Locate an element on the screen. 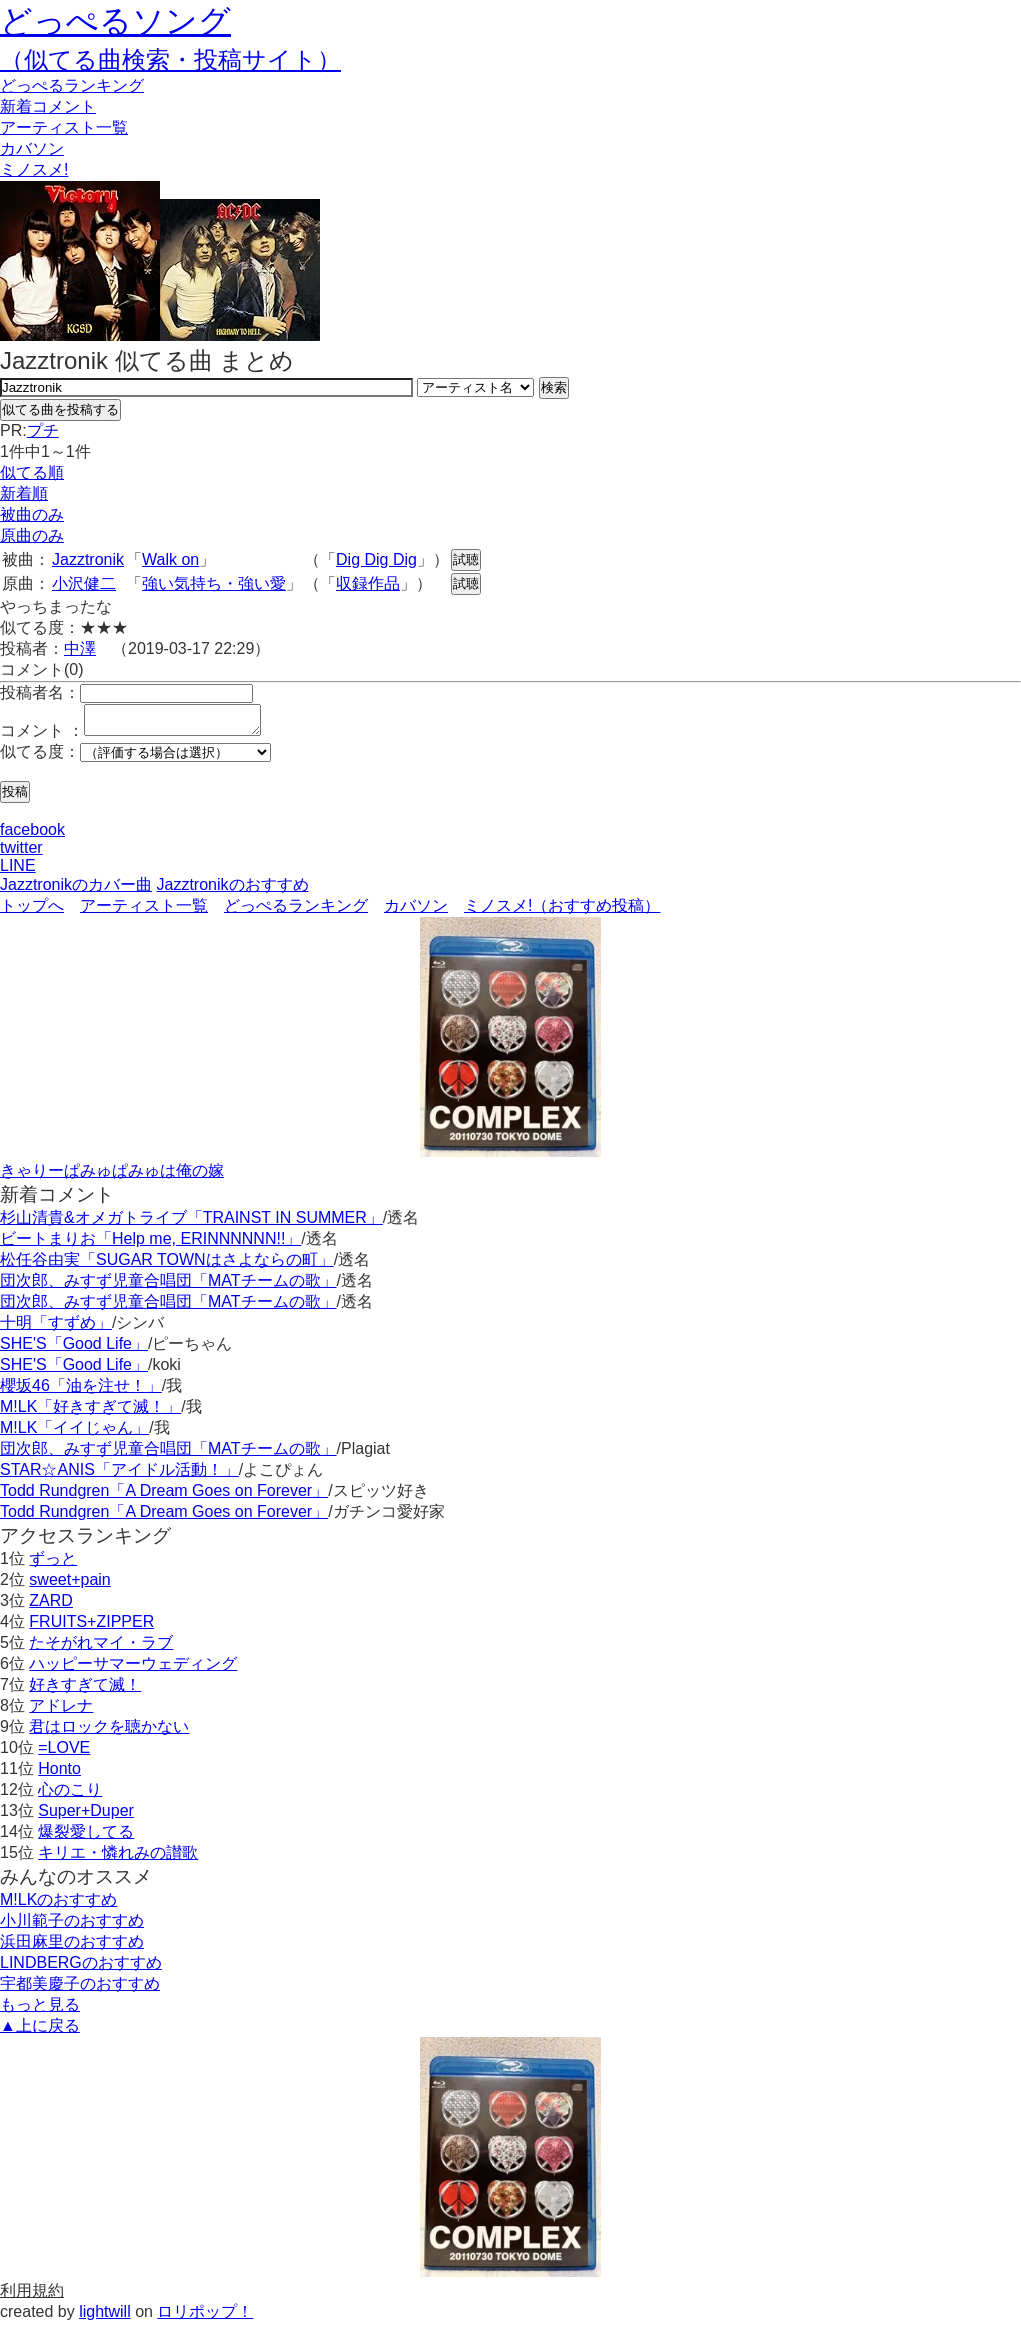 Image resolution: width=1021 pixels, height=2329 pixels. 宇都美慶子のおすすめ is located at coordinates (80, 1989).